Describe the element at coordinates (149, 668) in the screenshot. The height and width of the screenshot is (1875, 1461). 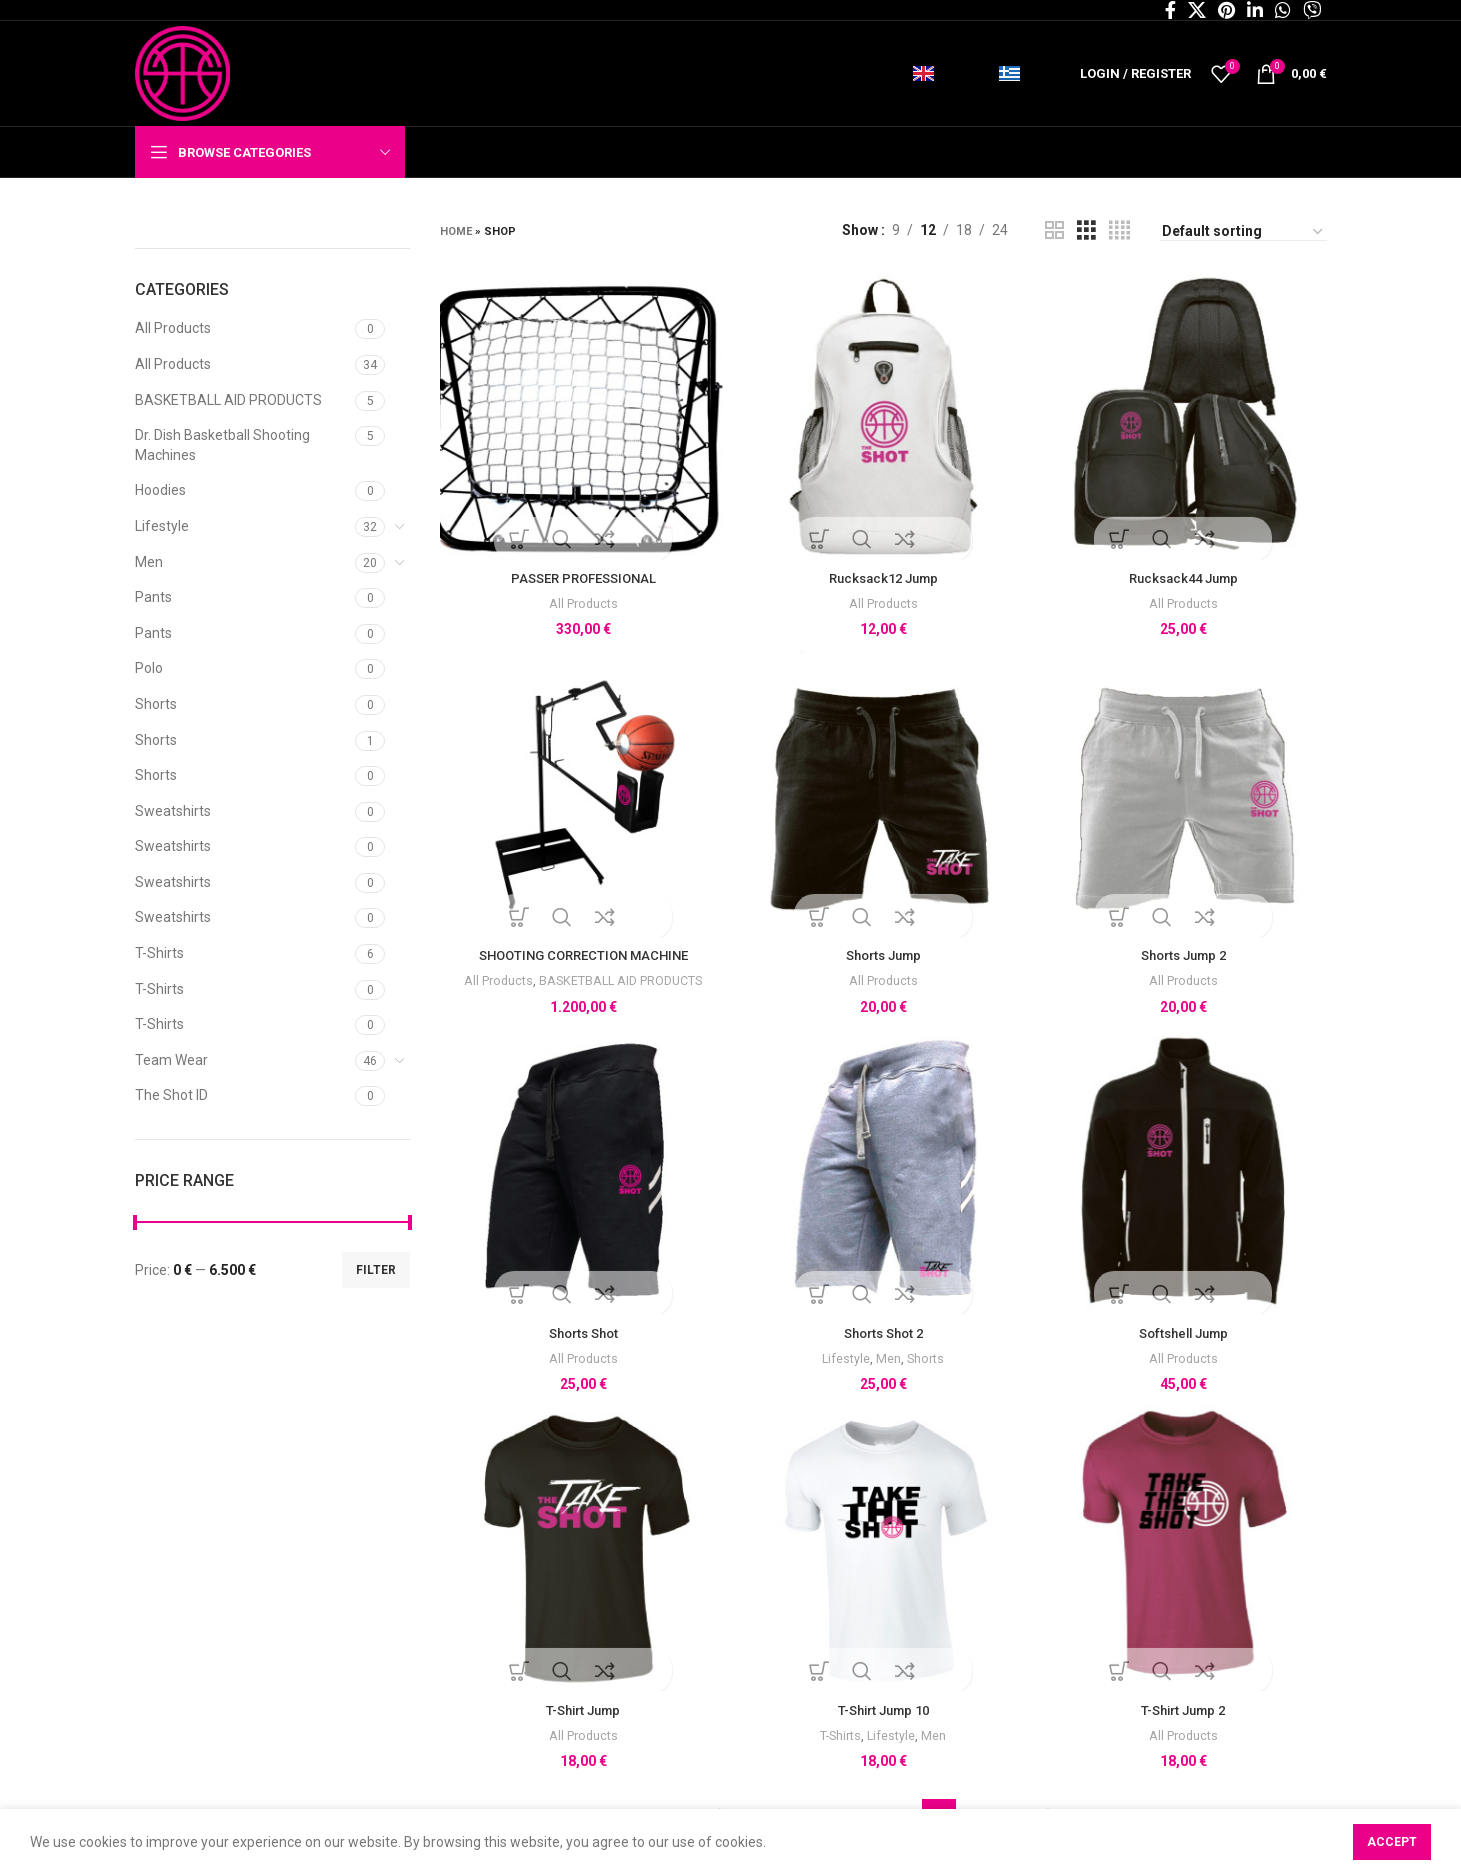
I see `Polo` at that location.